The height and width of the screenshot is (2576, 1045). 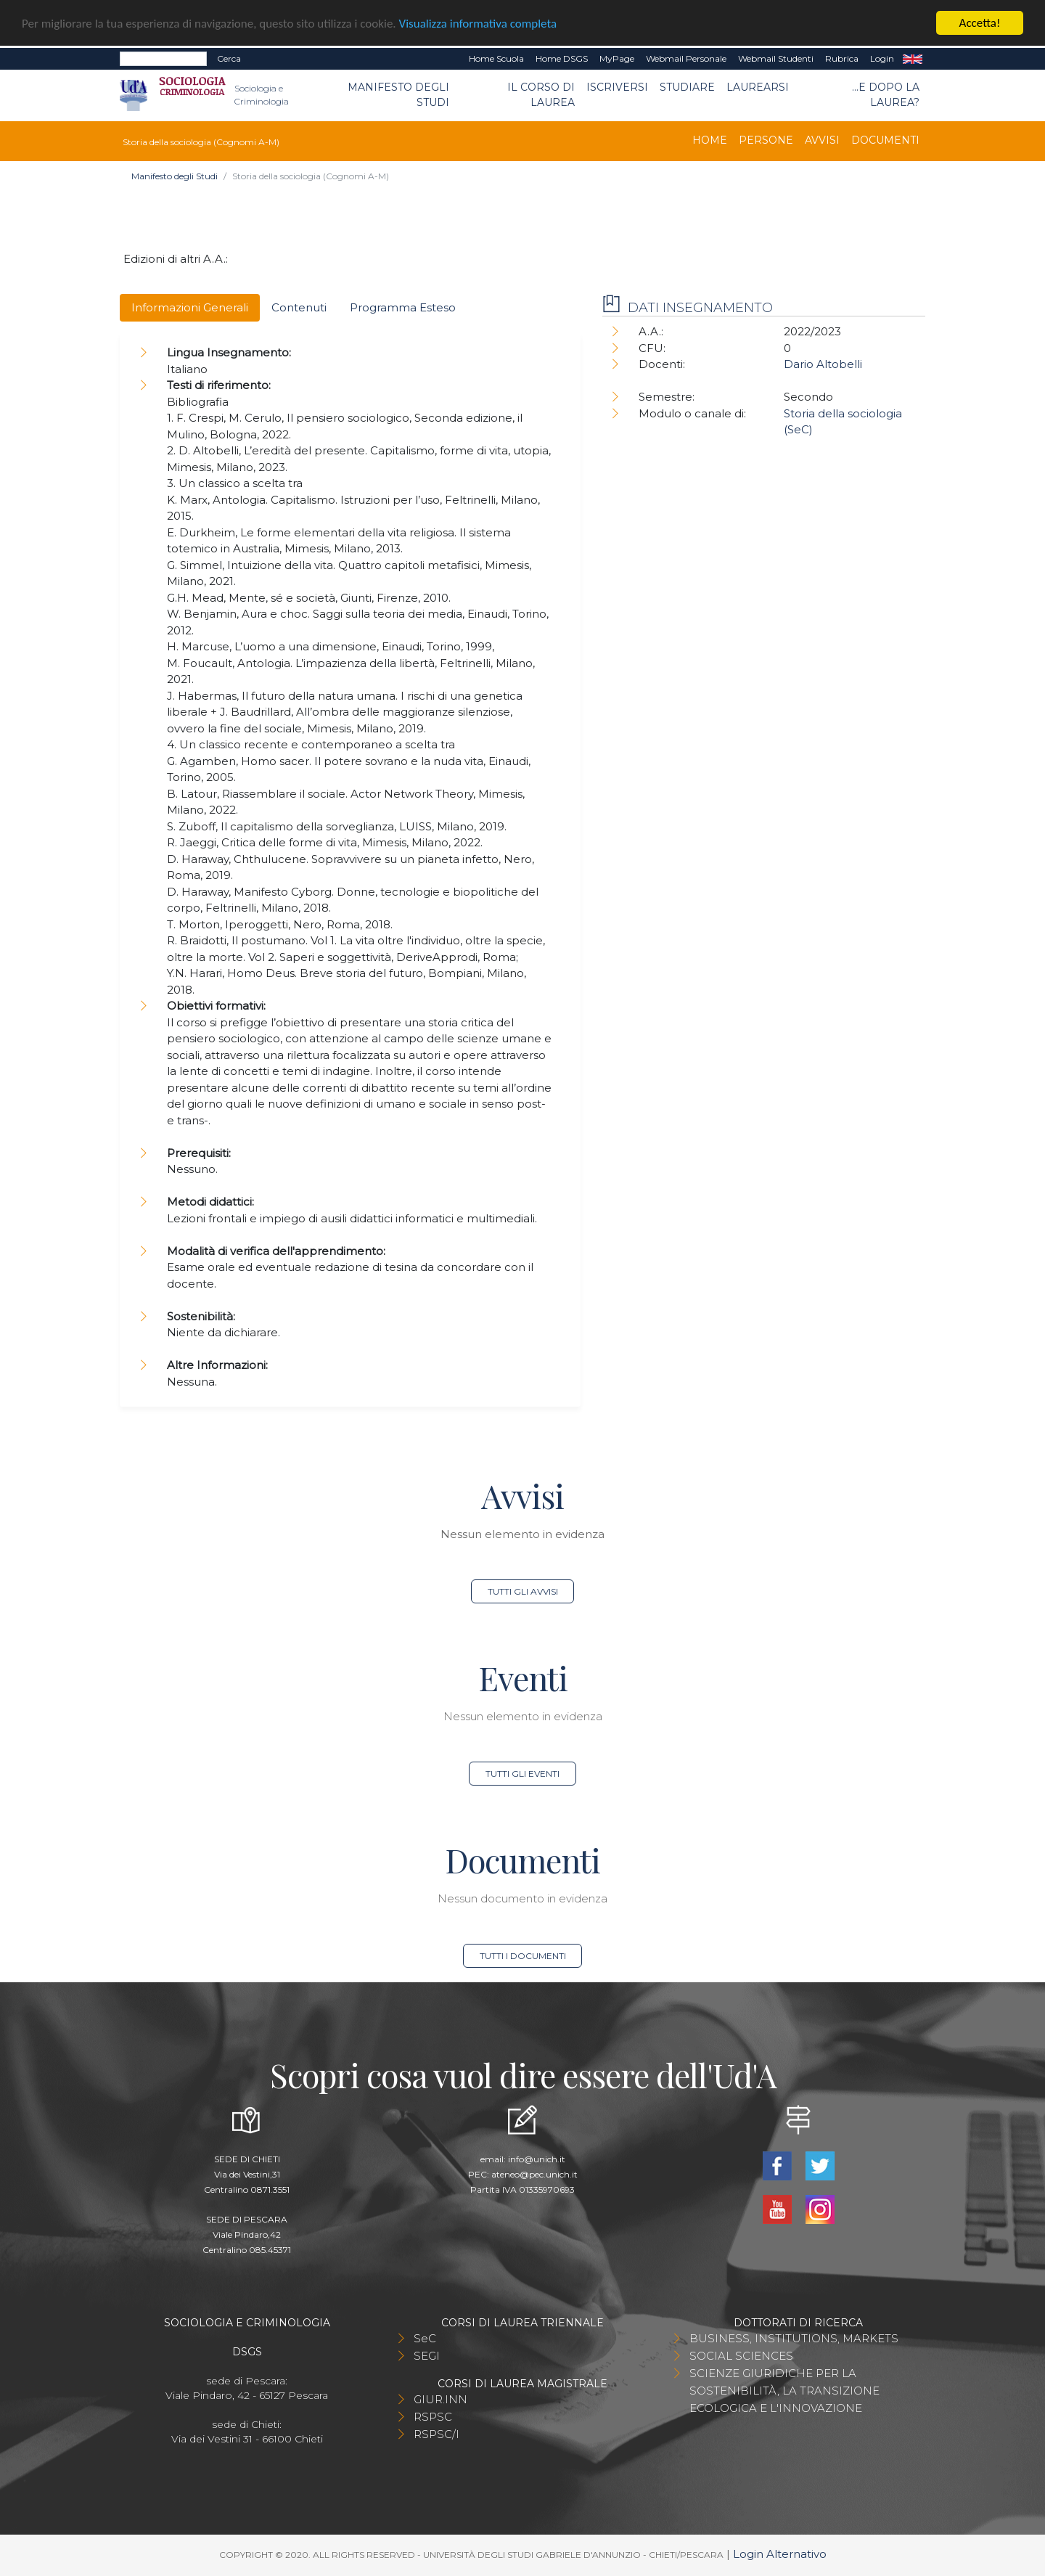 What do you see at coordinates (436, 2434) in the screenshot?
I see `RSPSC/I` at bounding box center [436, 2434].